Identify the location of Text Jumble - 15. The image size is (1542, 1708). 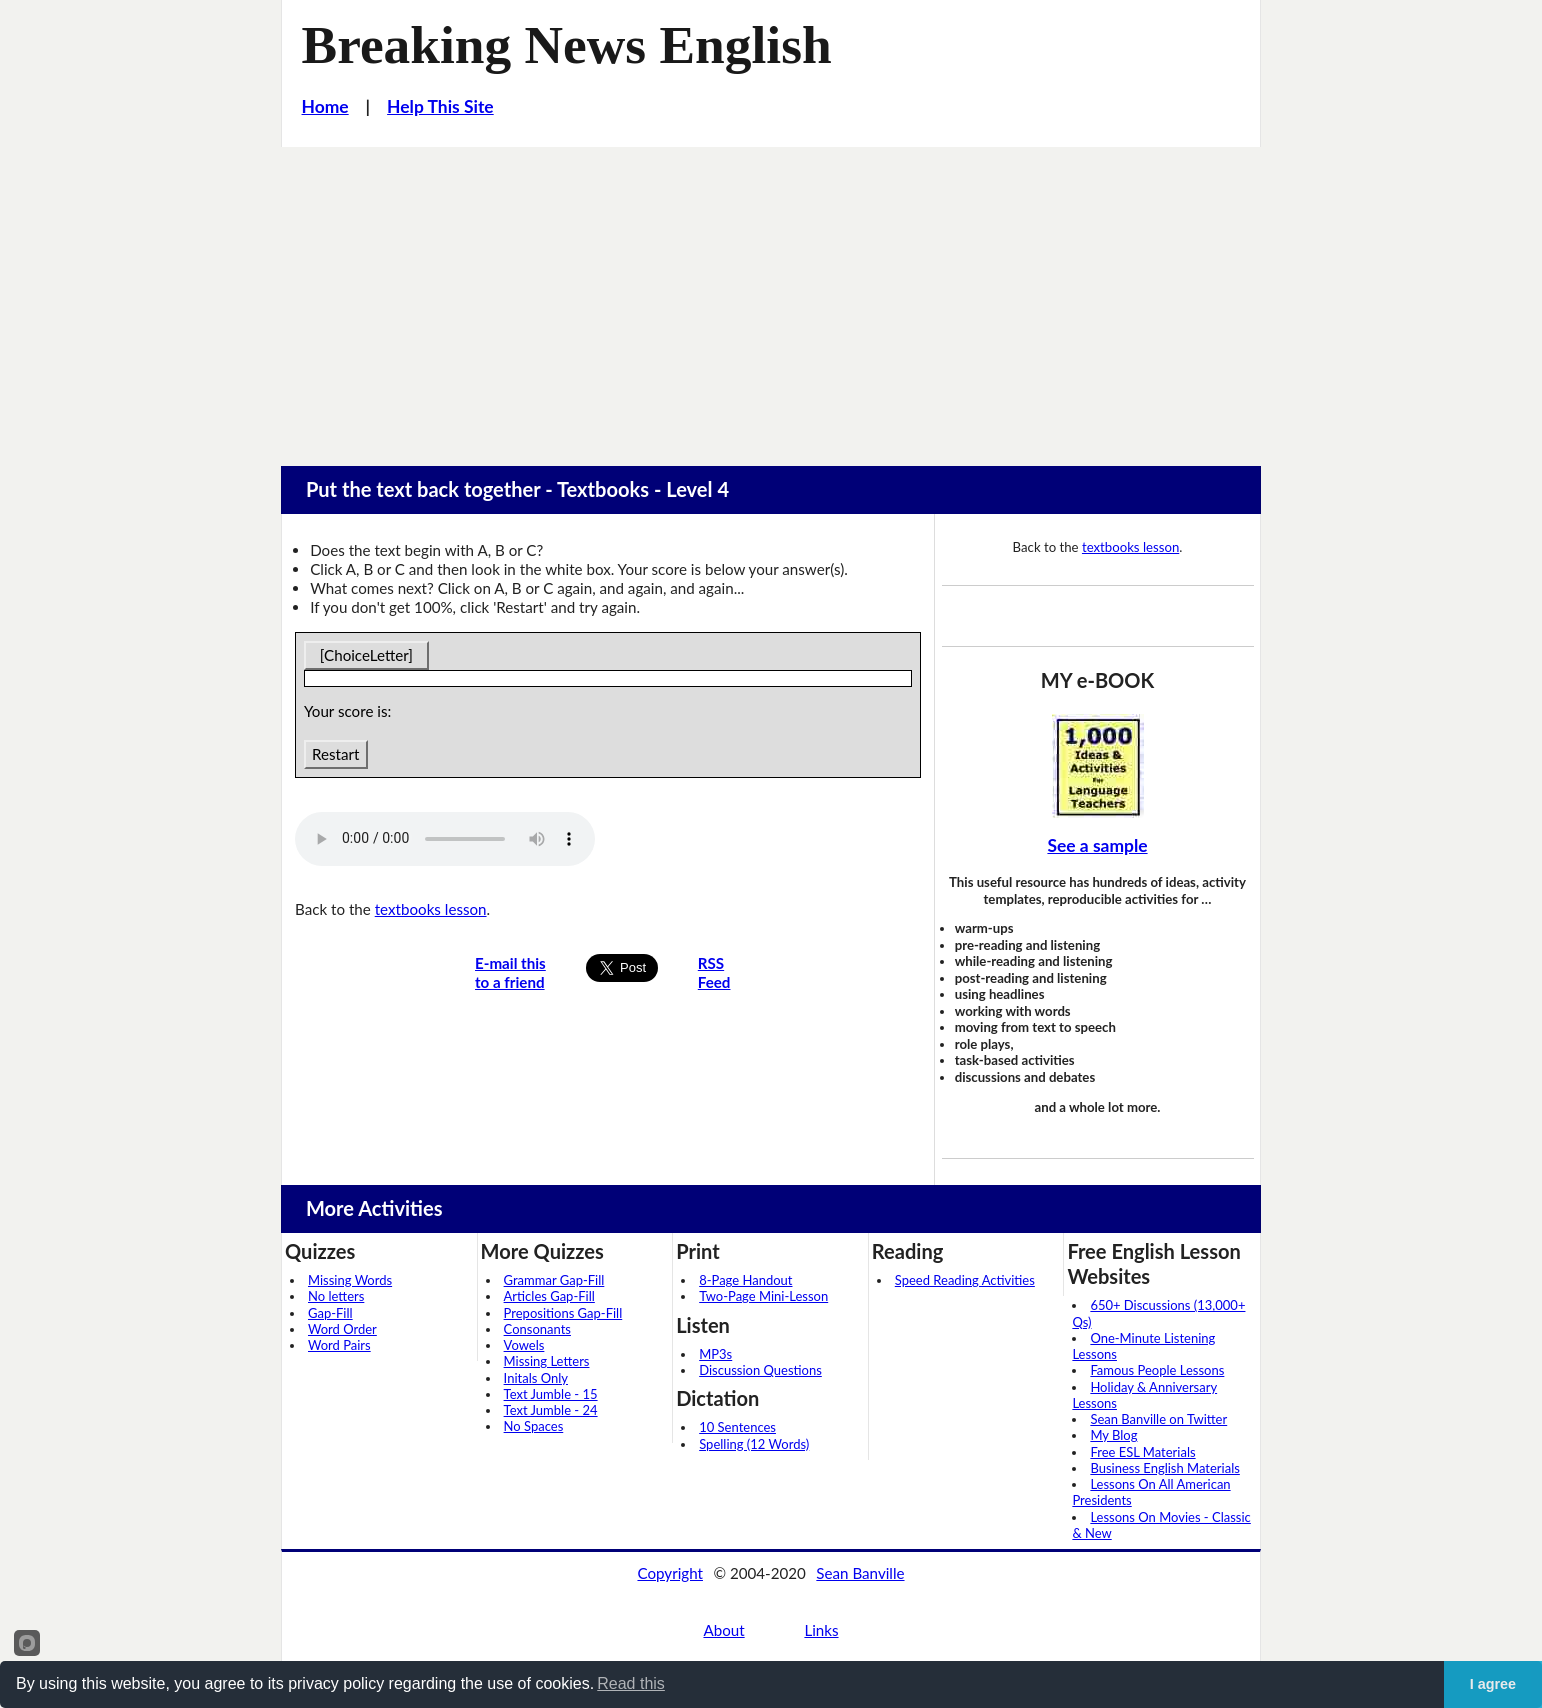
(551, 1394).